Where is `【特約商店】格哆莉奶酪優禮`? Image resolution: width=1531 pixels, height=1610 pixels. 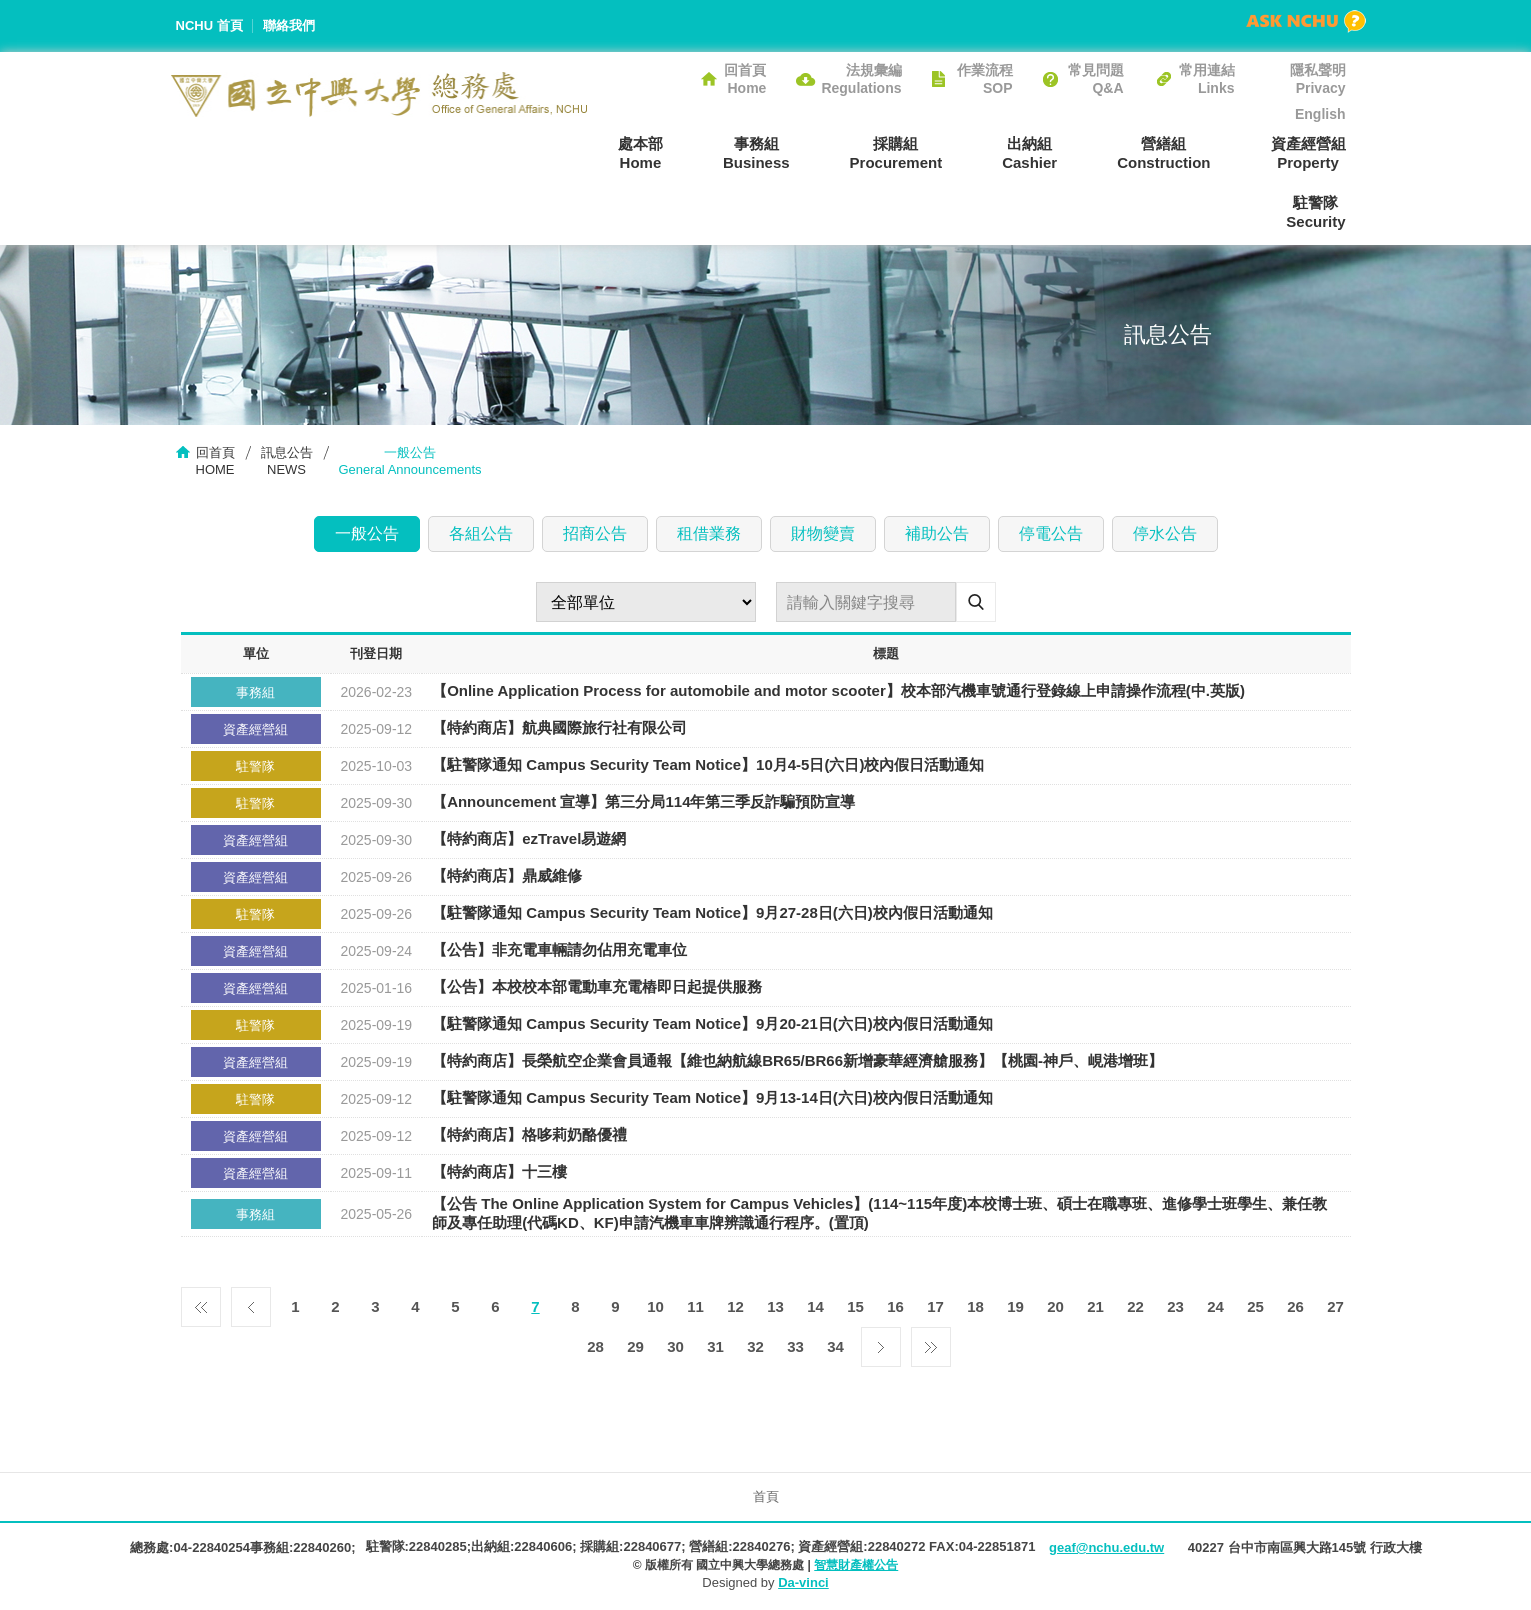
【特約商店】格哆莉奶酪優禮 is located at coordinates (529, 1135).